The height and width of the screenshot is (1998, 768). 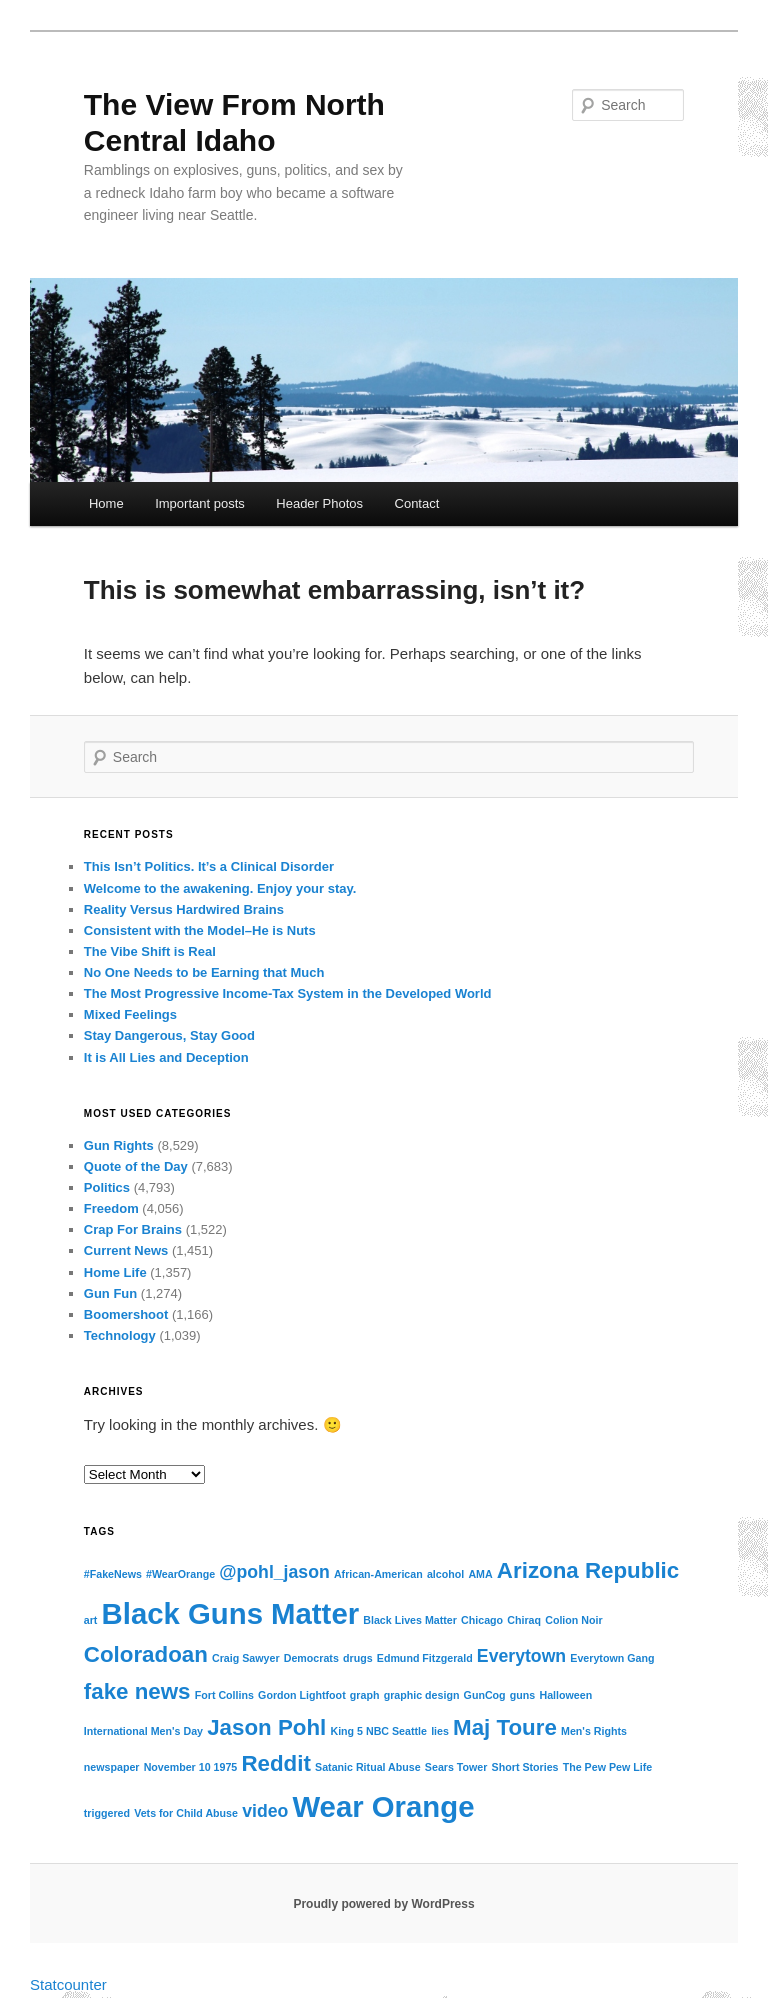 I want to click on triggered [triggered (1 item)], so click(x=107, y=1813).